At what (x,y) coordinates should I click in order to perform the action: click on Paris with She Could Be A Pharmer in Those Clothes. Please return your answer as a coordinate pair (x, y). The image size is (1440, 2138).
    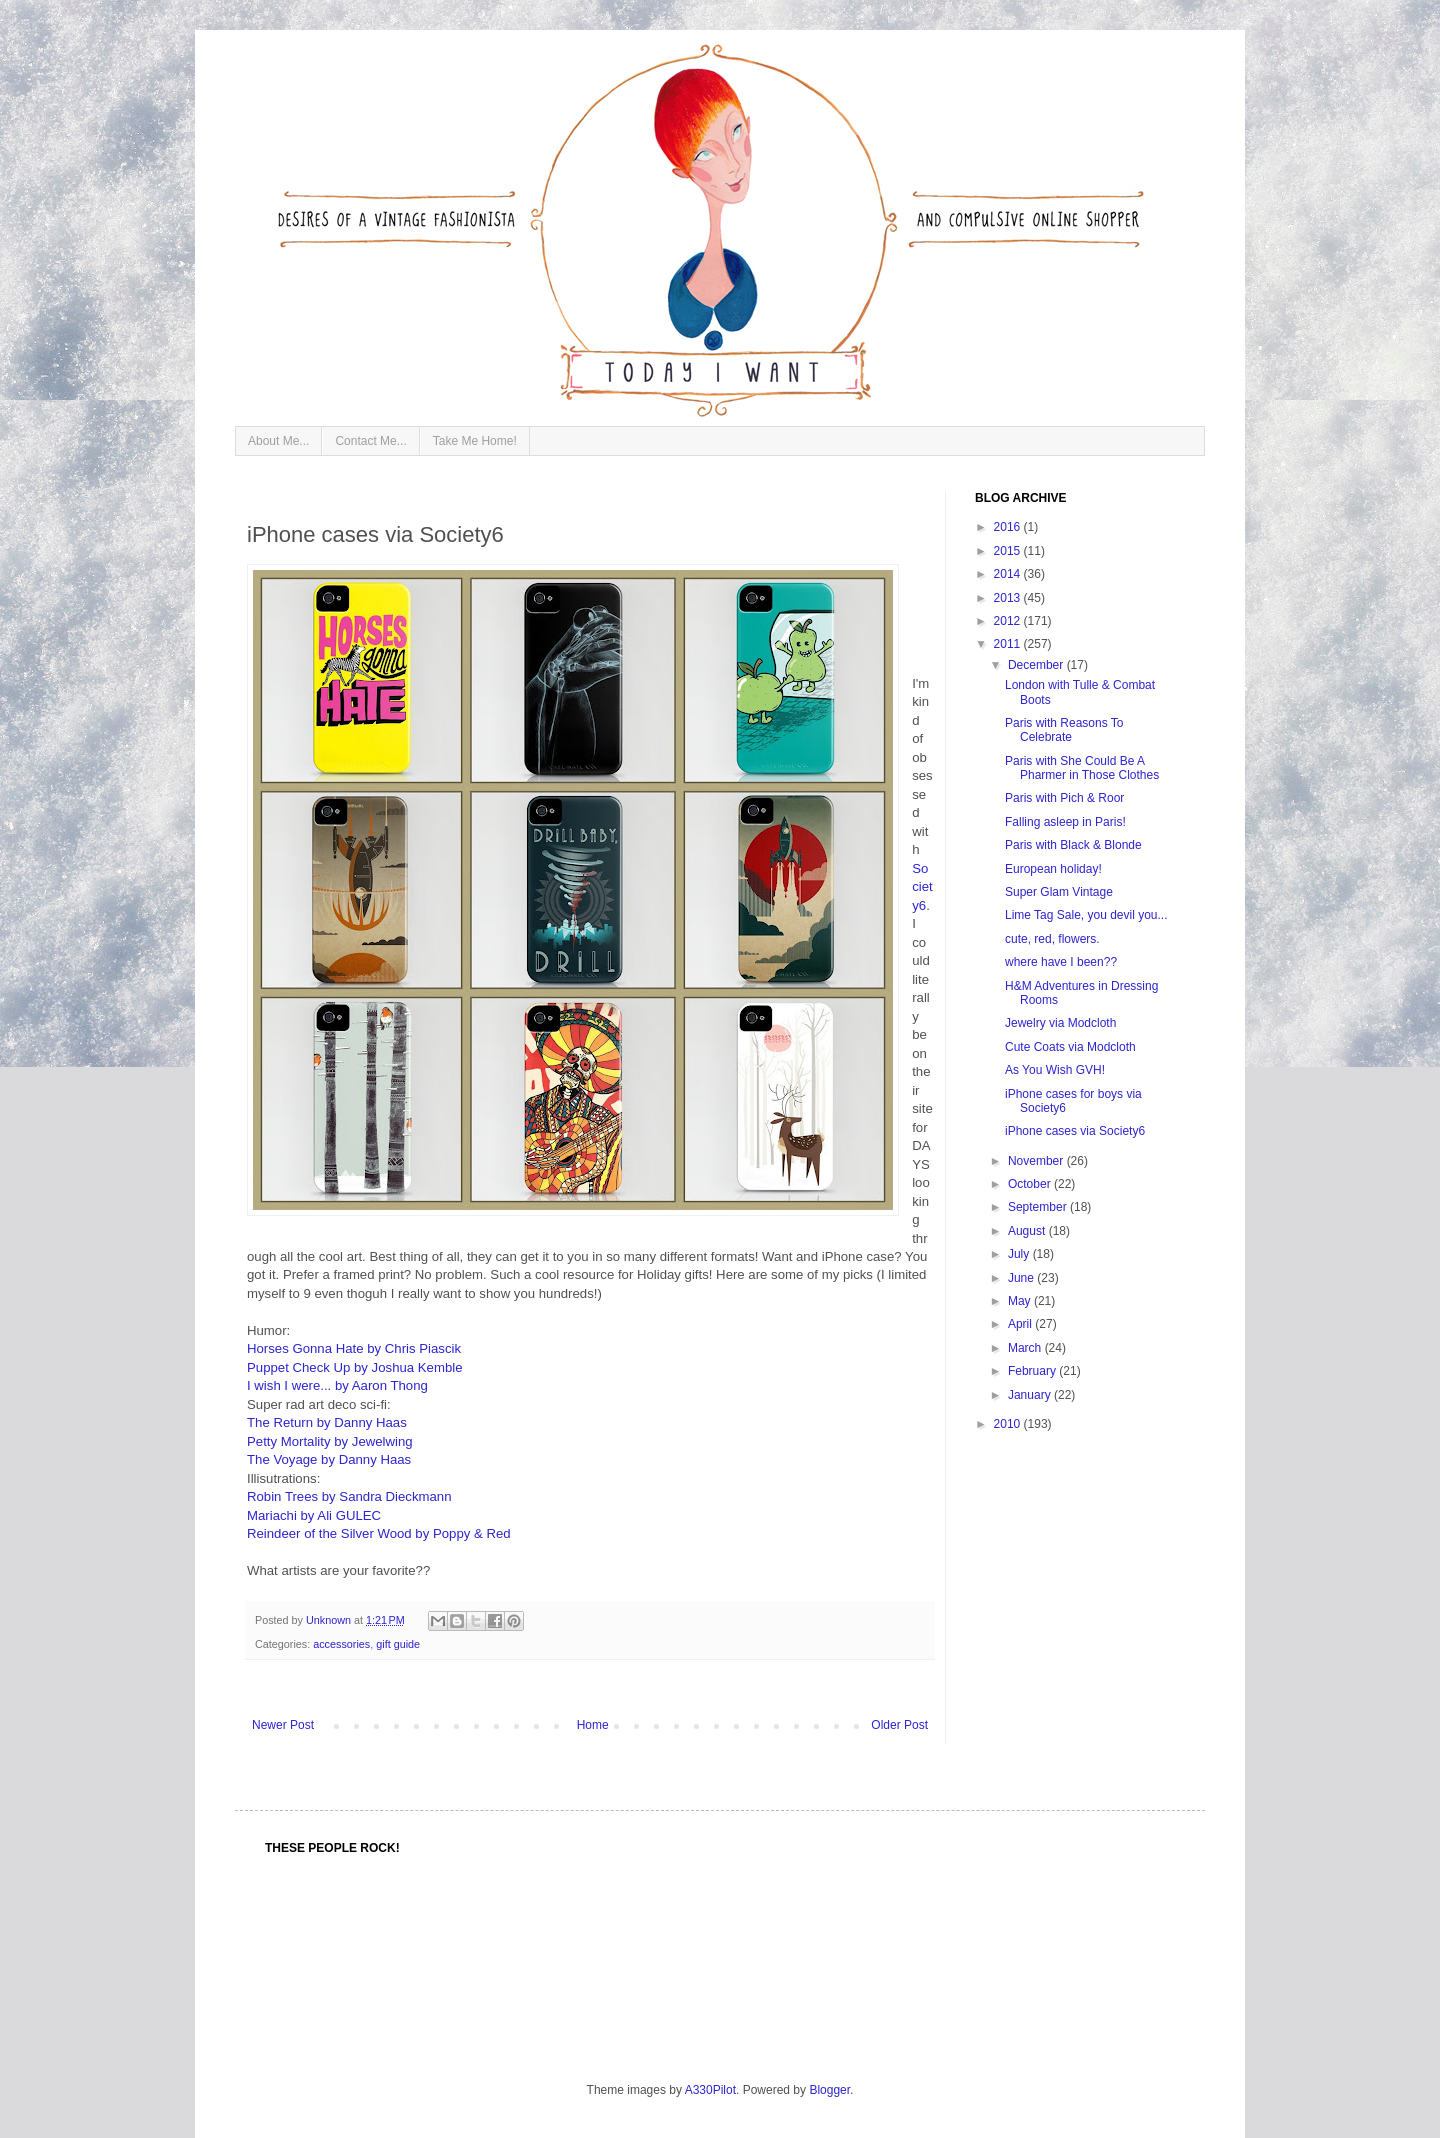
    Looking at the image, I should click on (1082, 768).